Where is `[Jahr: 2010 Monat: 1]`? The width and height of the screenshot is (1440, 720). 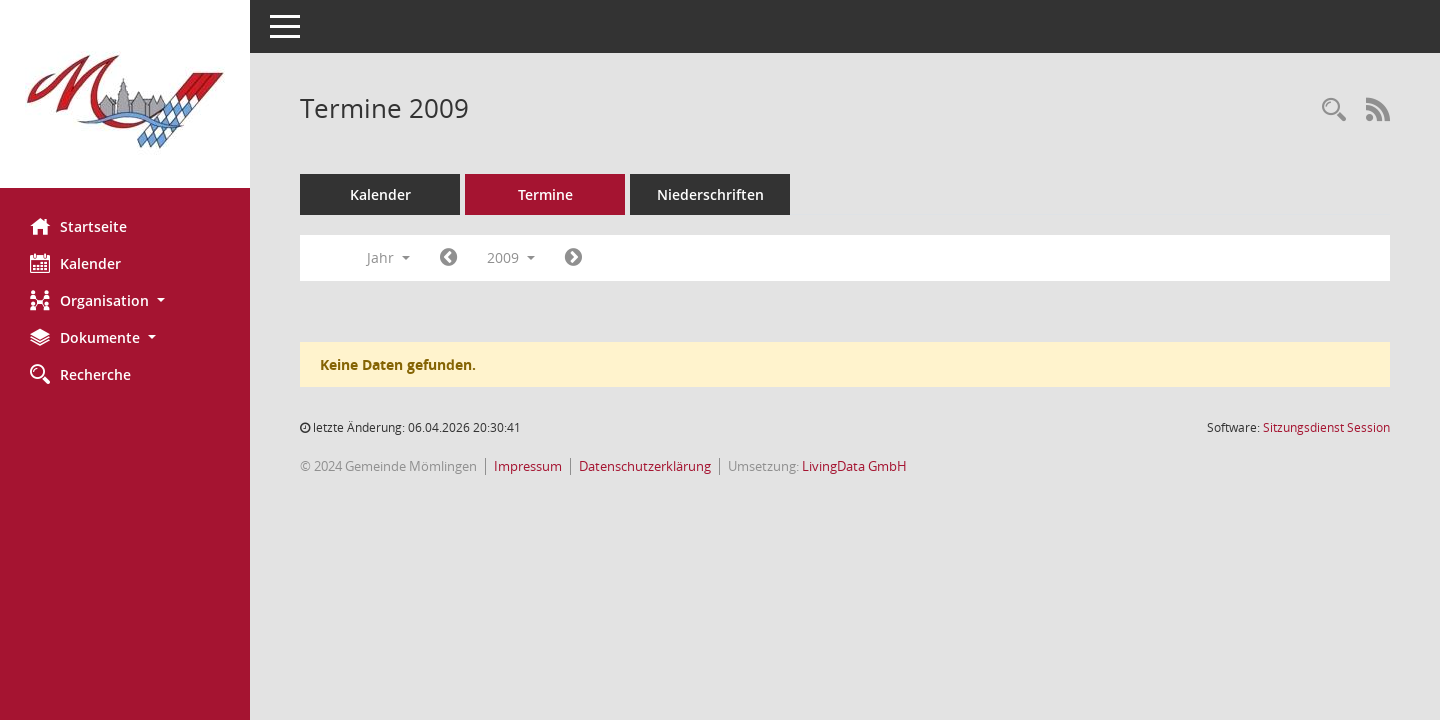 [Jahr: 2010 Monat: 1] is located at coordinates (573, 258).